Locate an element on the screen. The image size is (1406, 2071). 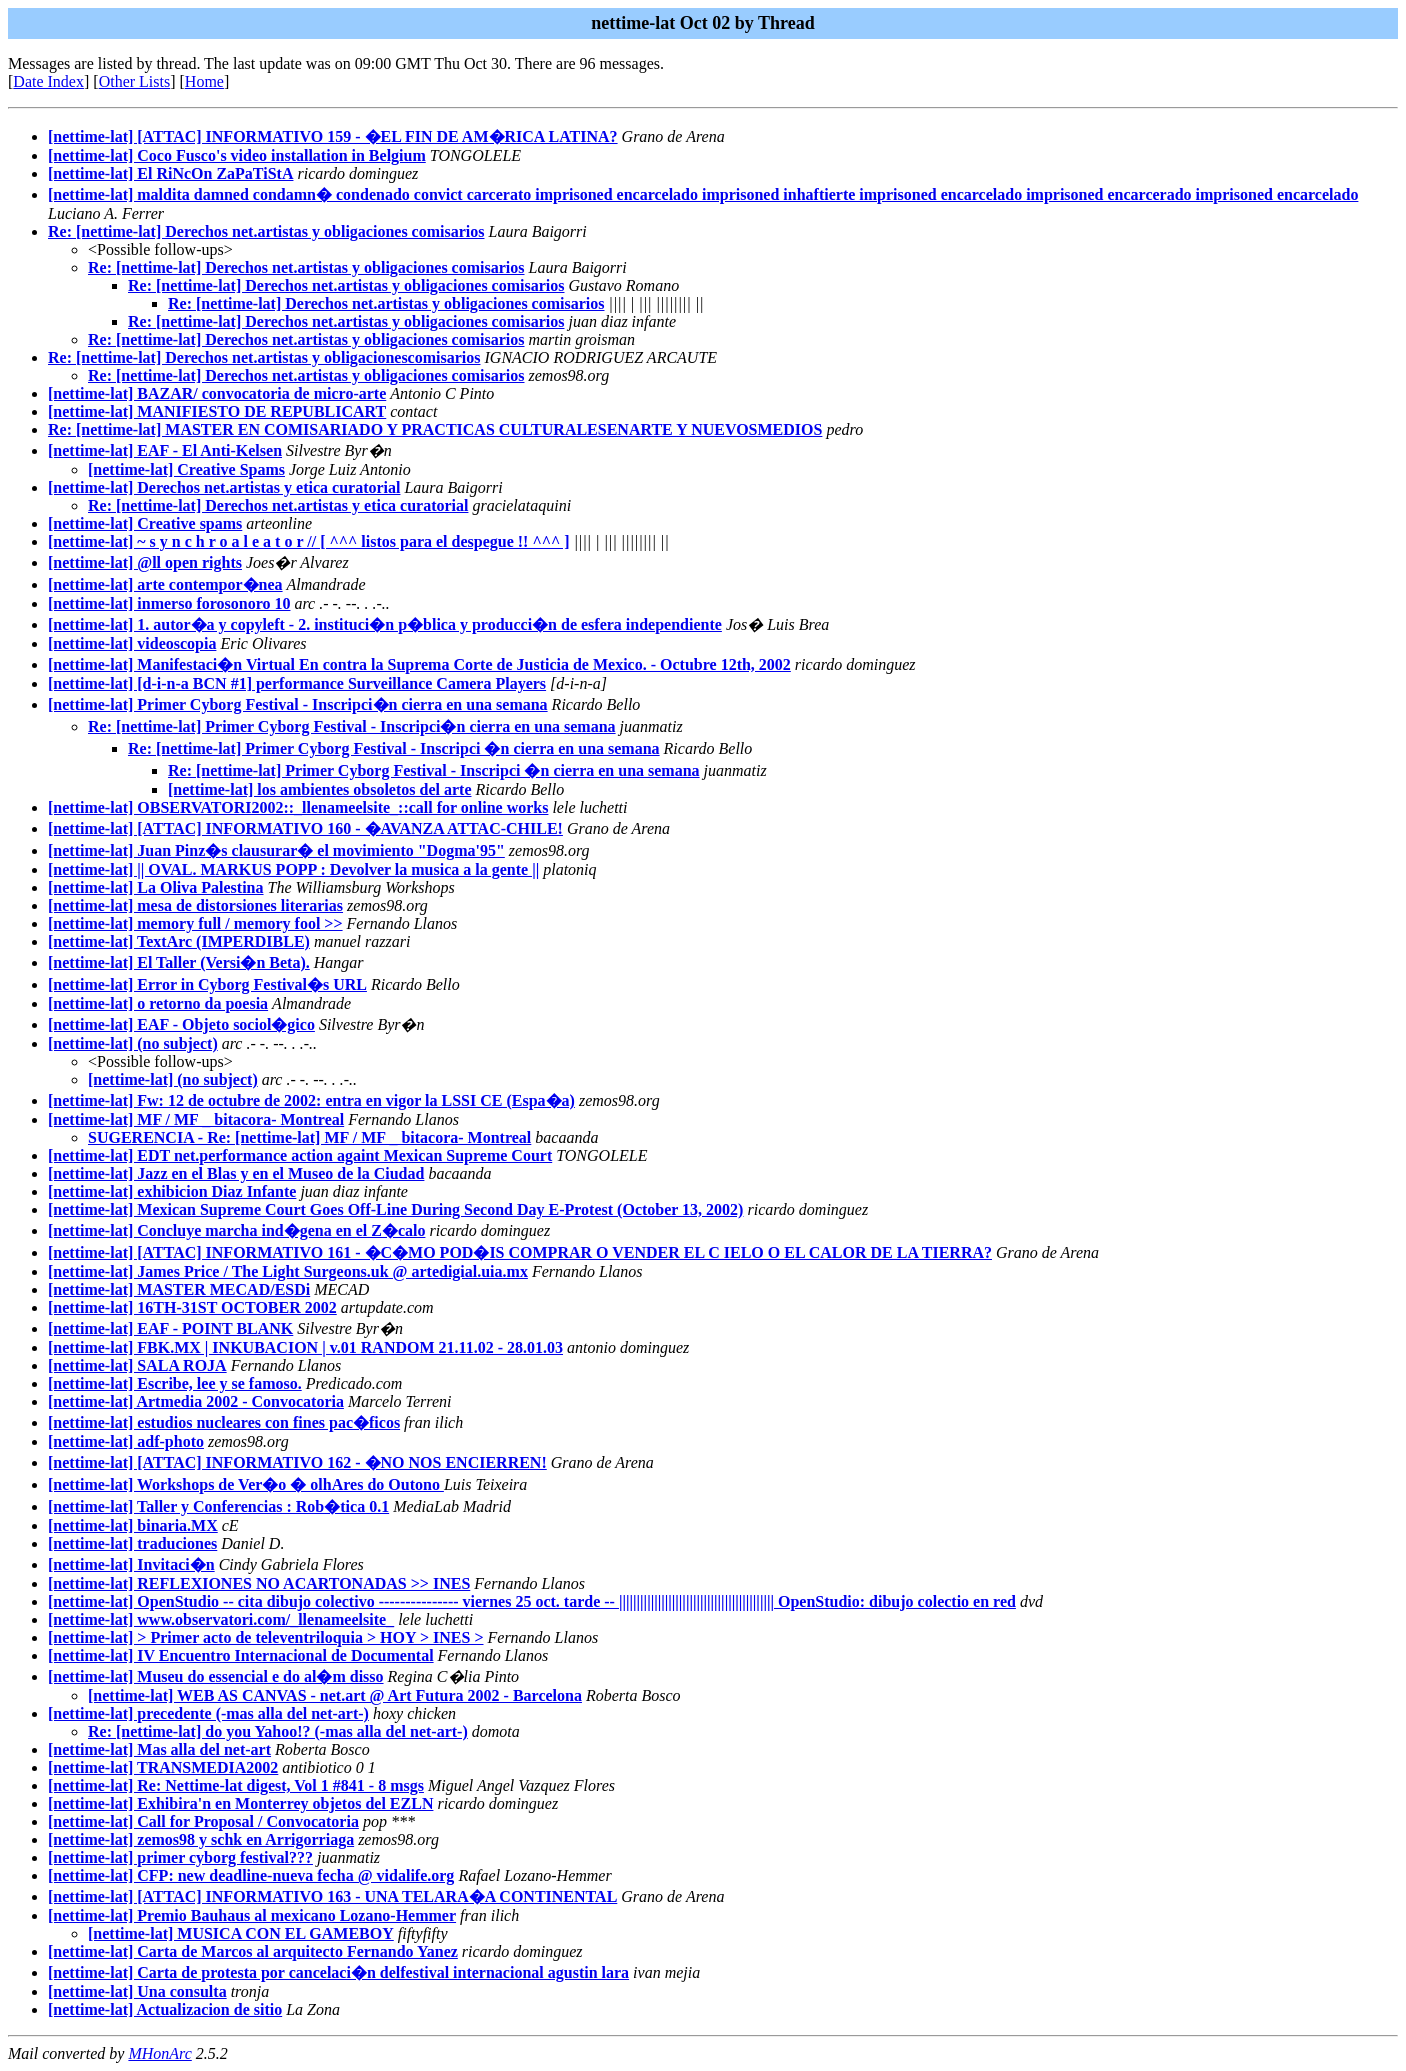
[nettime-lat] TRANSMEDIA2002 is located at coordinates (163, 1767).